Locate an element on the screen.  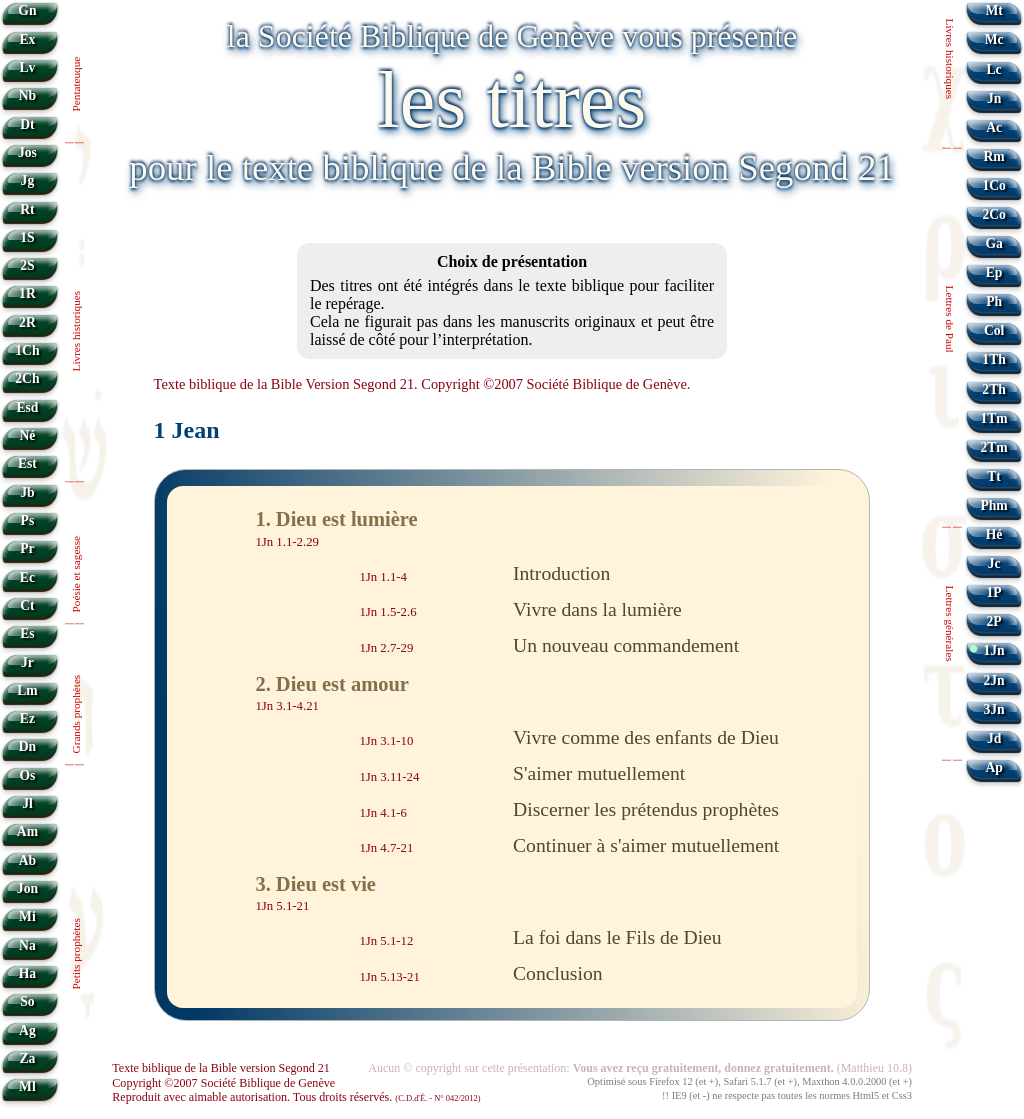
1Jn 3.11-24 is located at coordinates (389, 777).